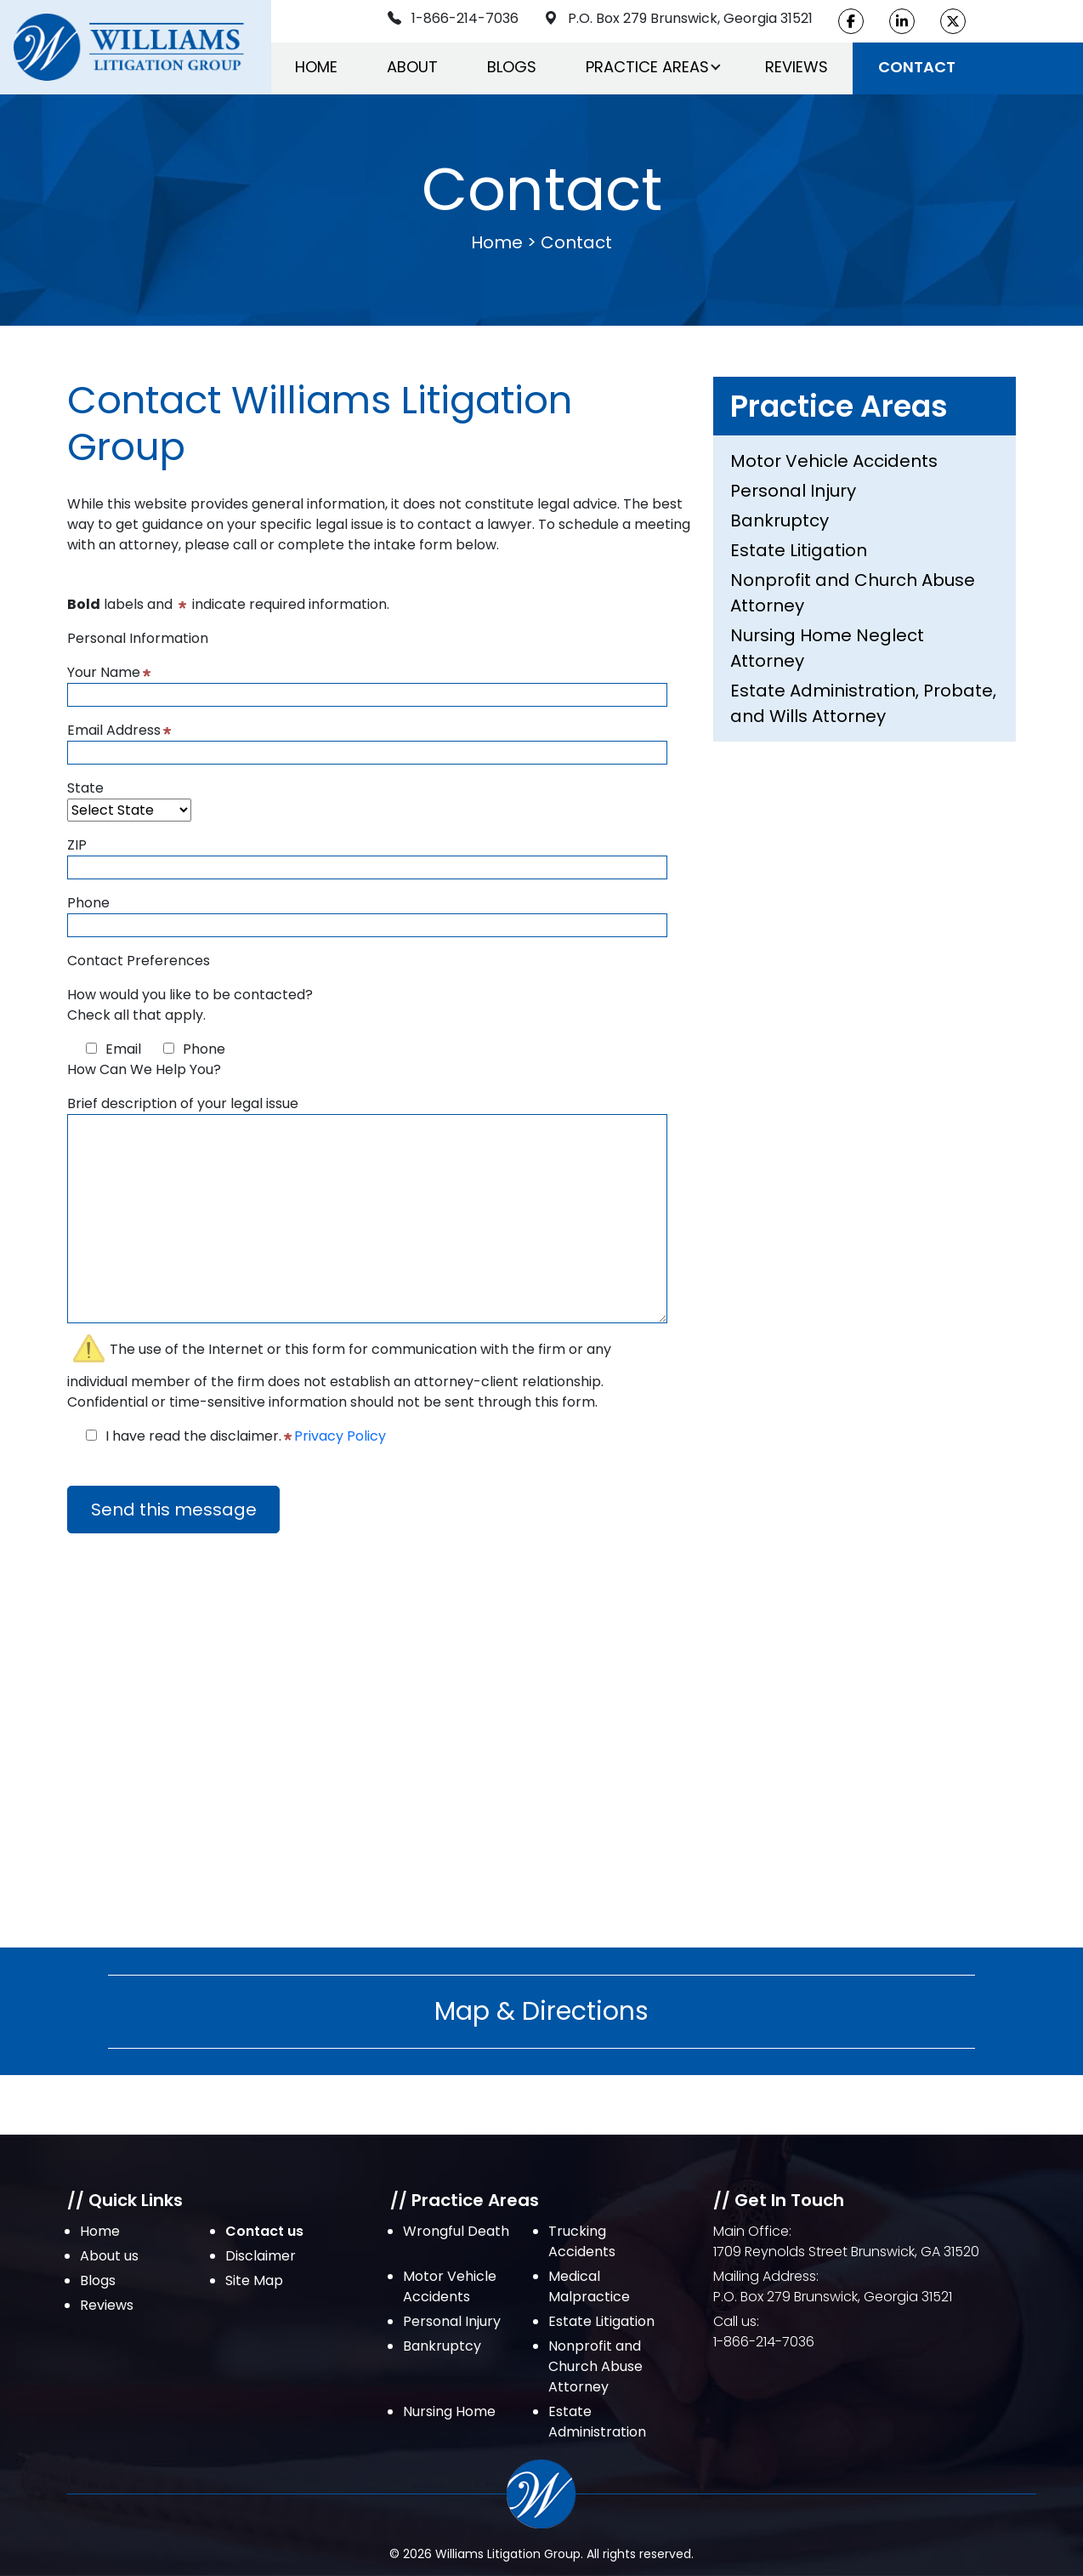 The image size is (1083, 2576). What do you see at coordinates (367, 741) in the screenshot?
I see `Email Address` at bounding box center [367, 741].